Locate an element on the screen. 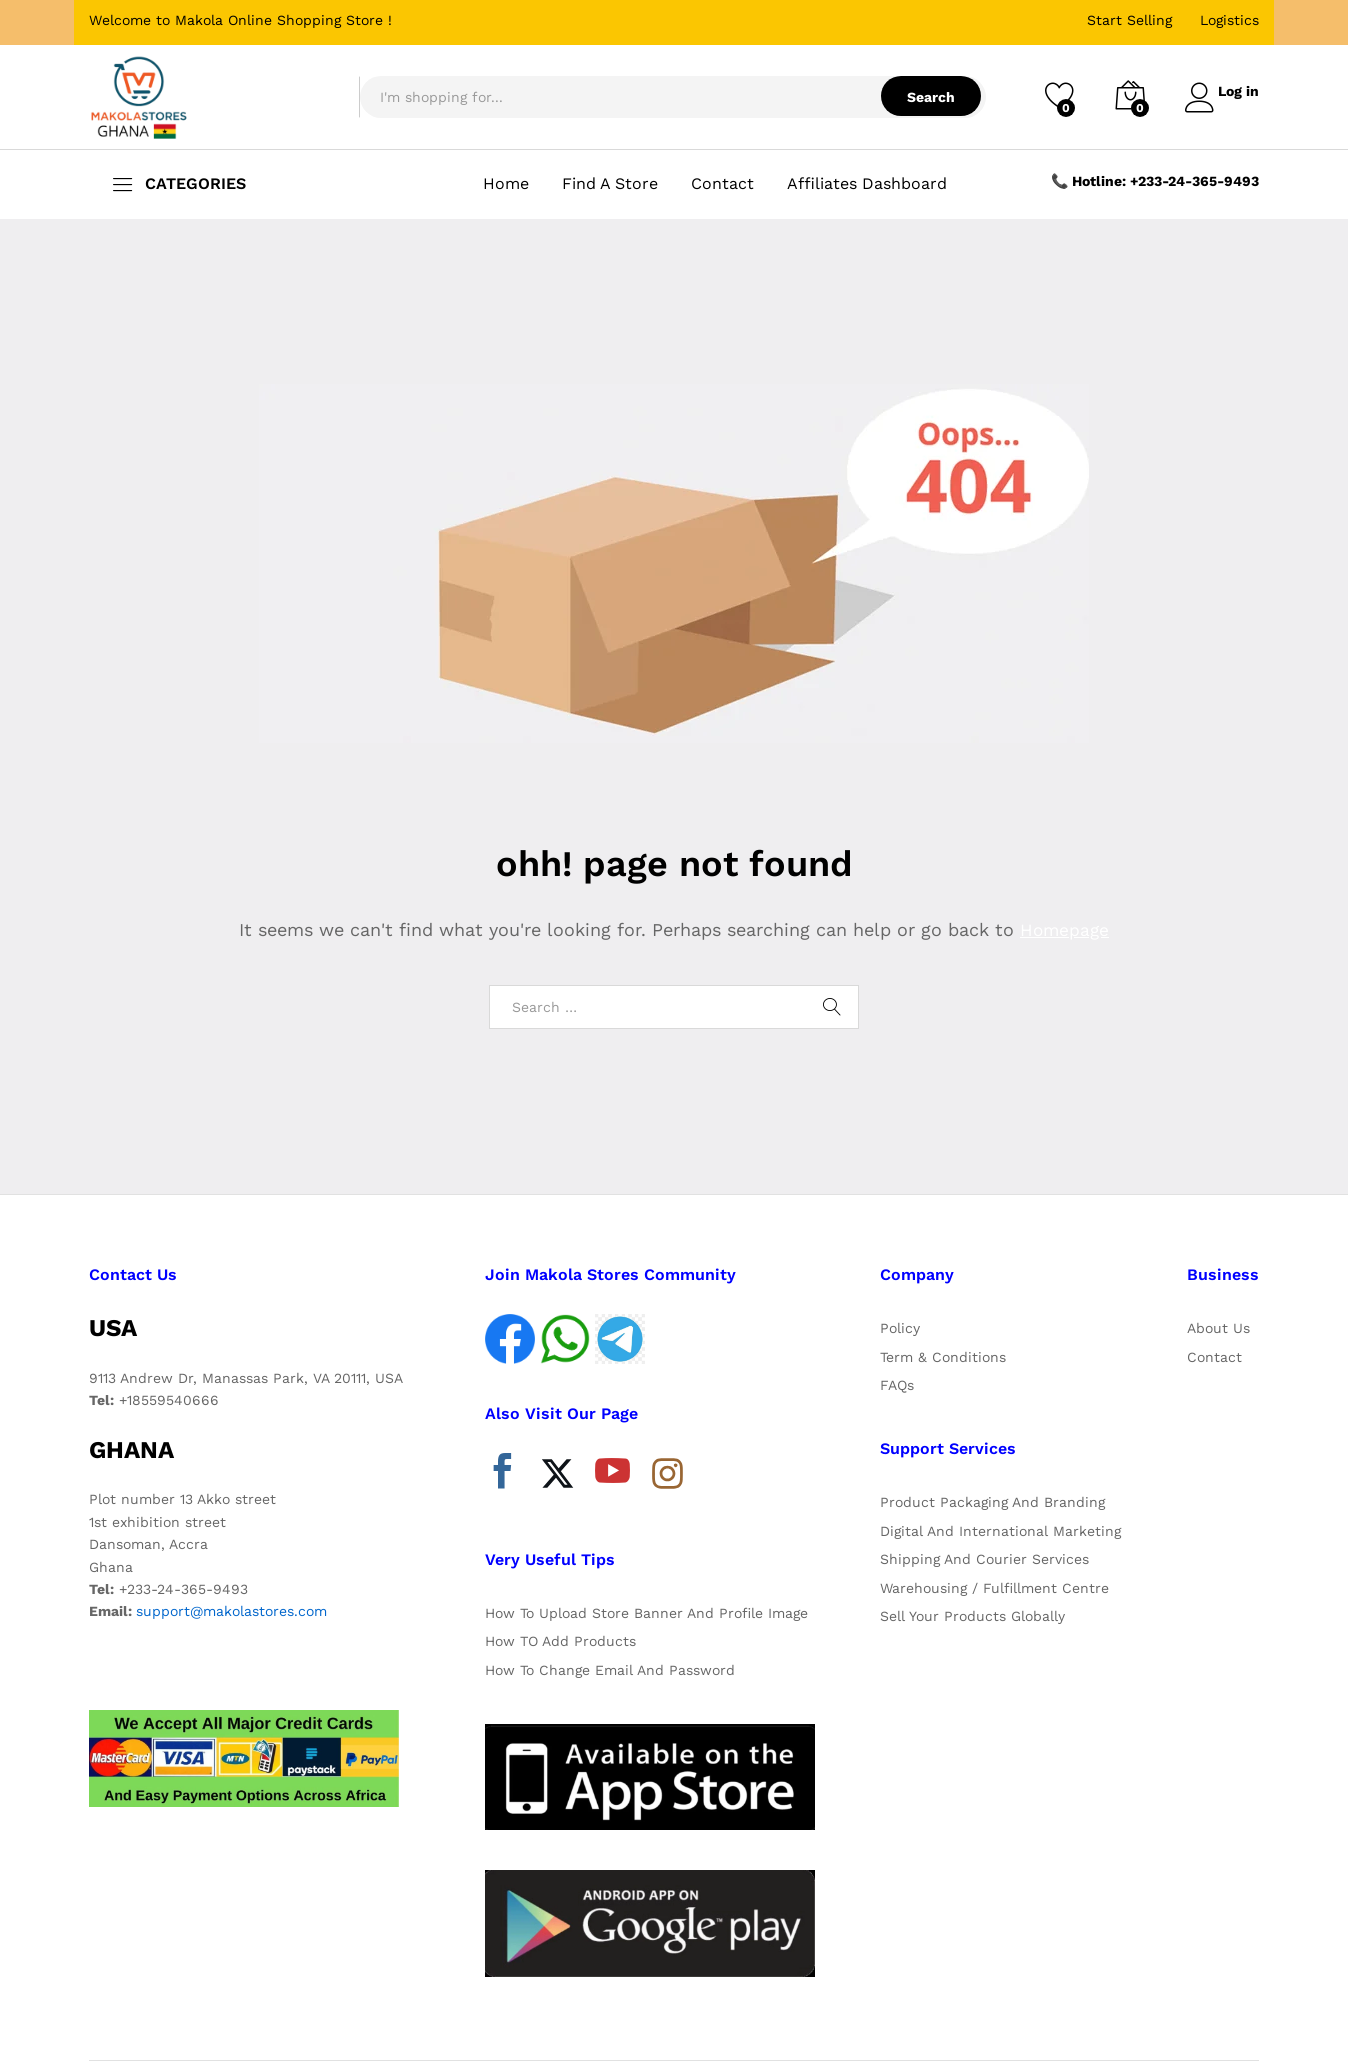  Affiliates Dashboard is located at coordinates (867, 184).